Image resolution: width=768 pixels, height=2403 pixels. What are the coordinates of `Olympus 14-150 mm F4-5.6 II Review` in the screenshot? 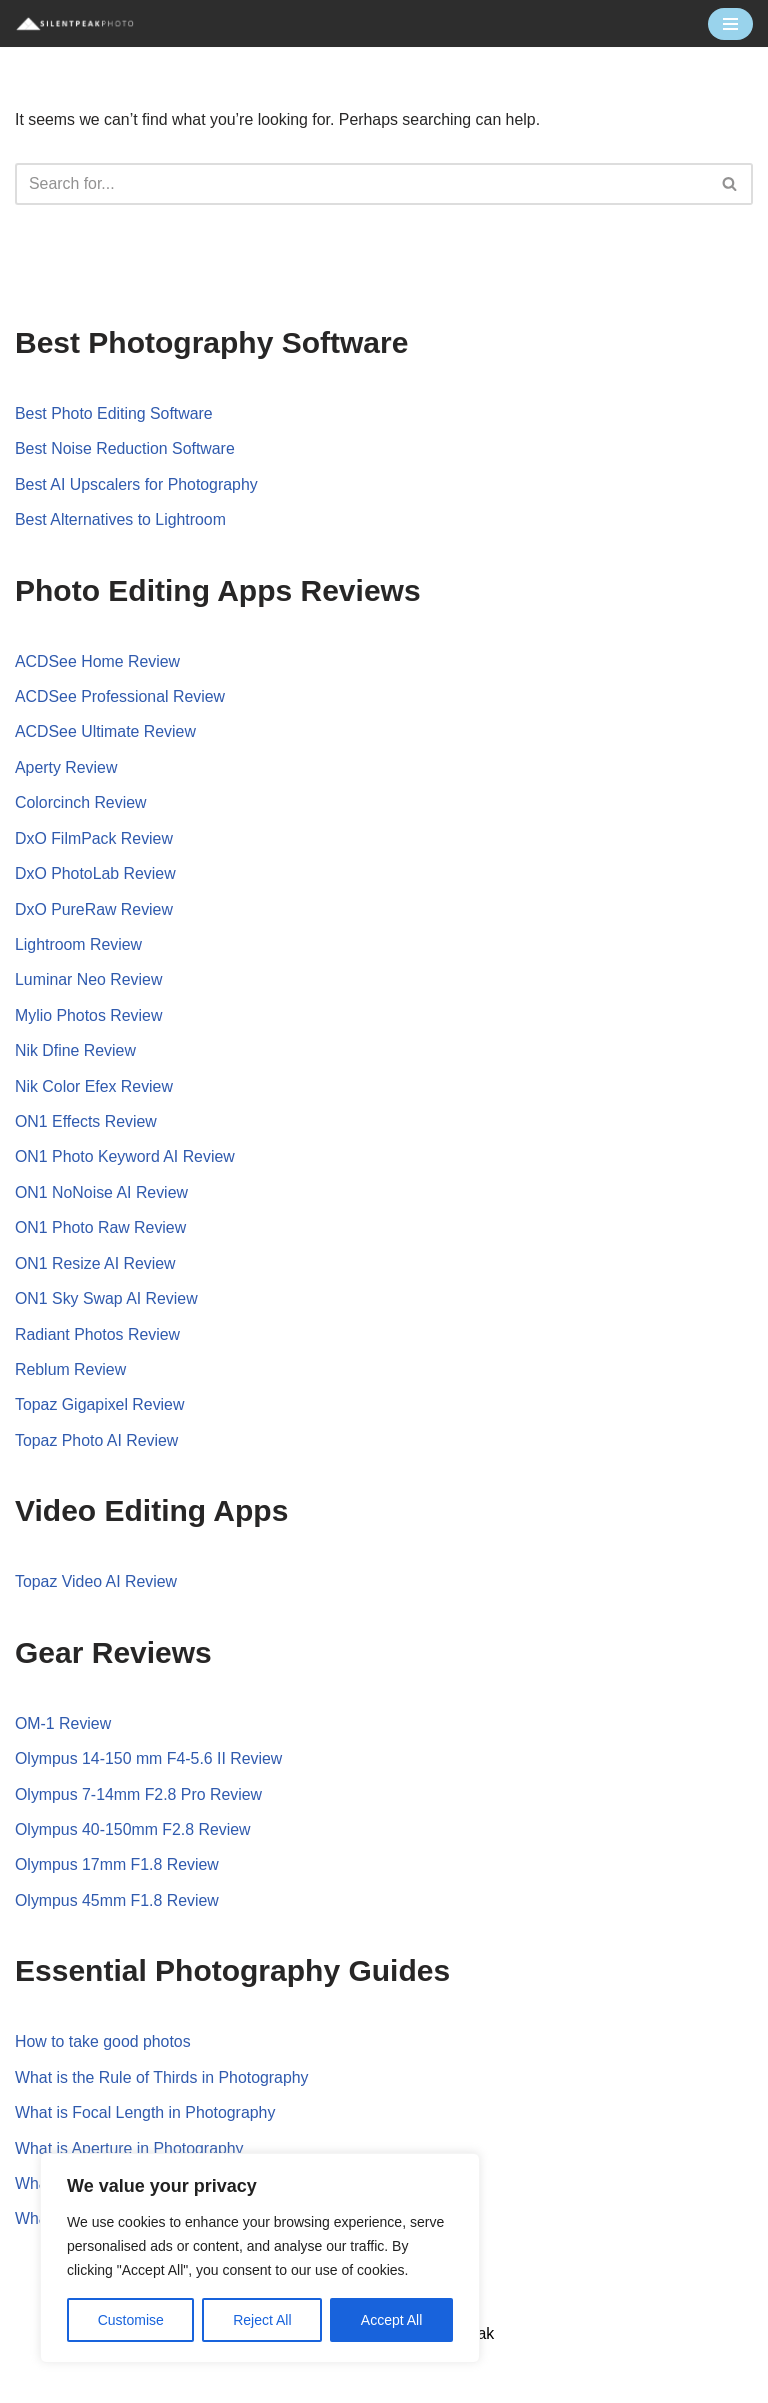 It's located at (149, 1763).